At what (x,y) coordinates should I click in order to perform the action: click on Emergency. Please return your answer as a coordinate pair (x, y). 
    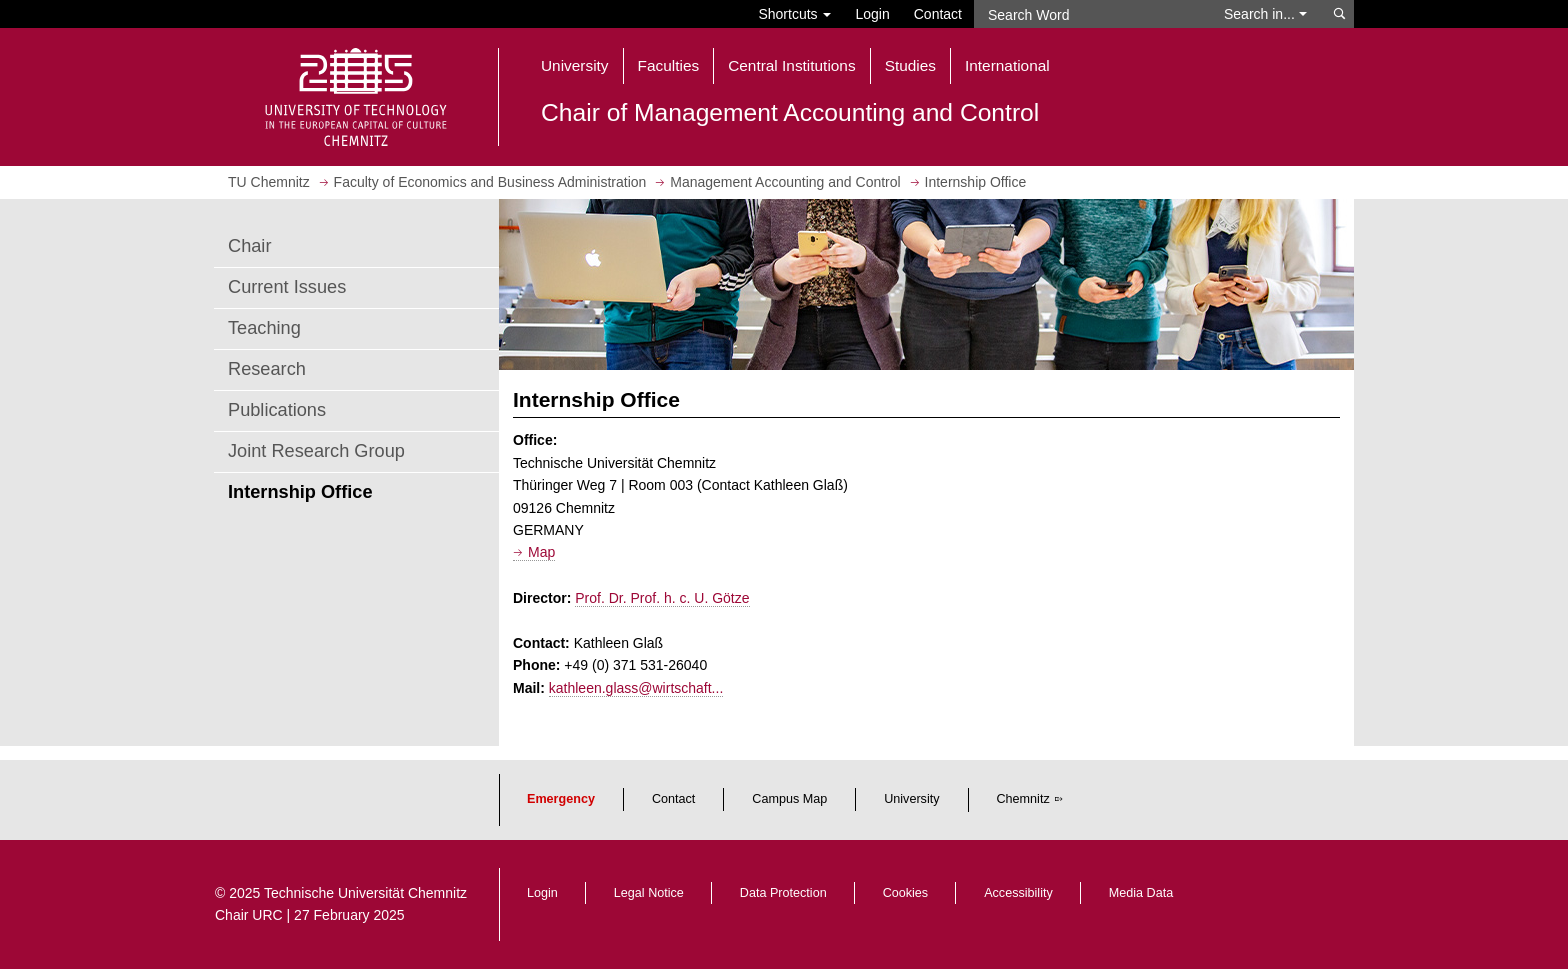
    Looking at the image, I should click on (561, 799).